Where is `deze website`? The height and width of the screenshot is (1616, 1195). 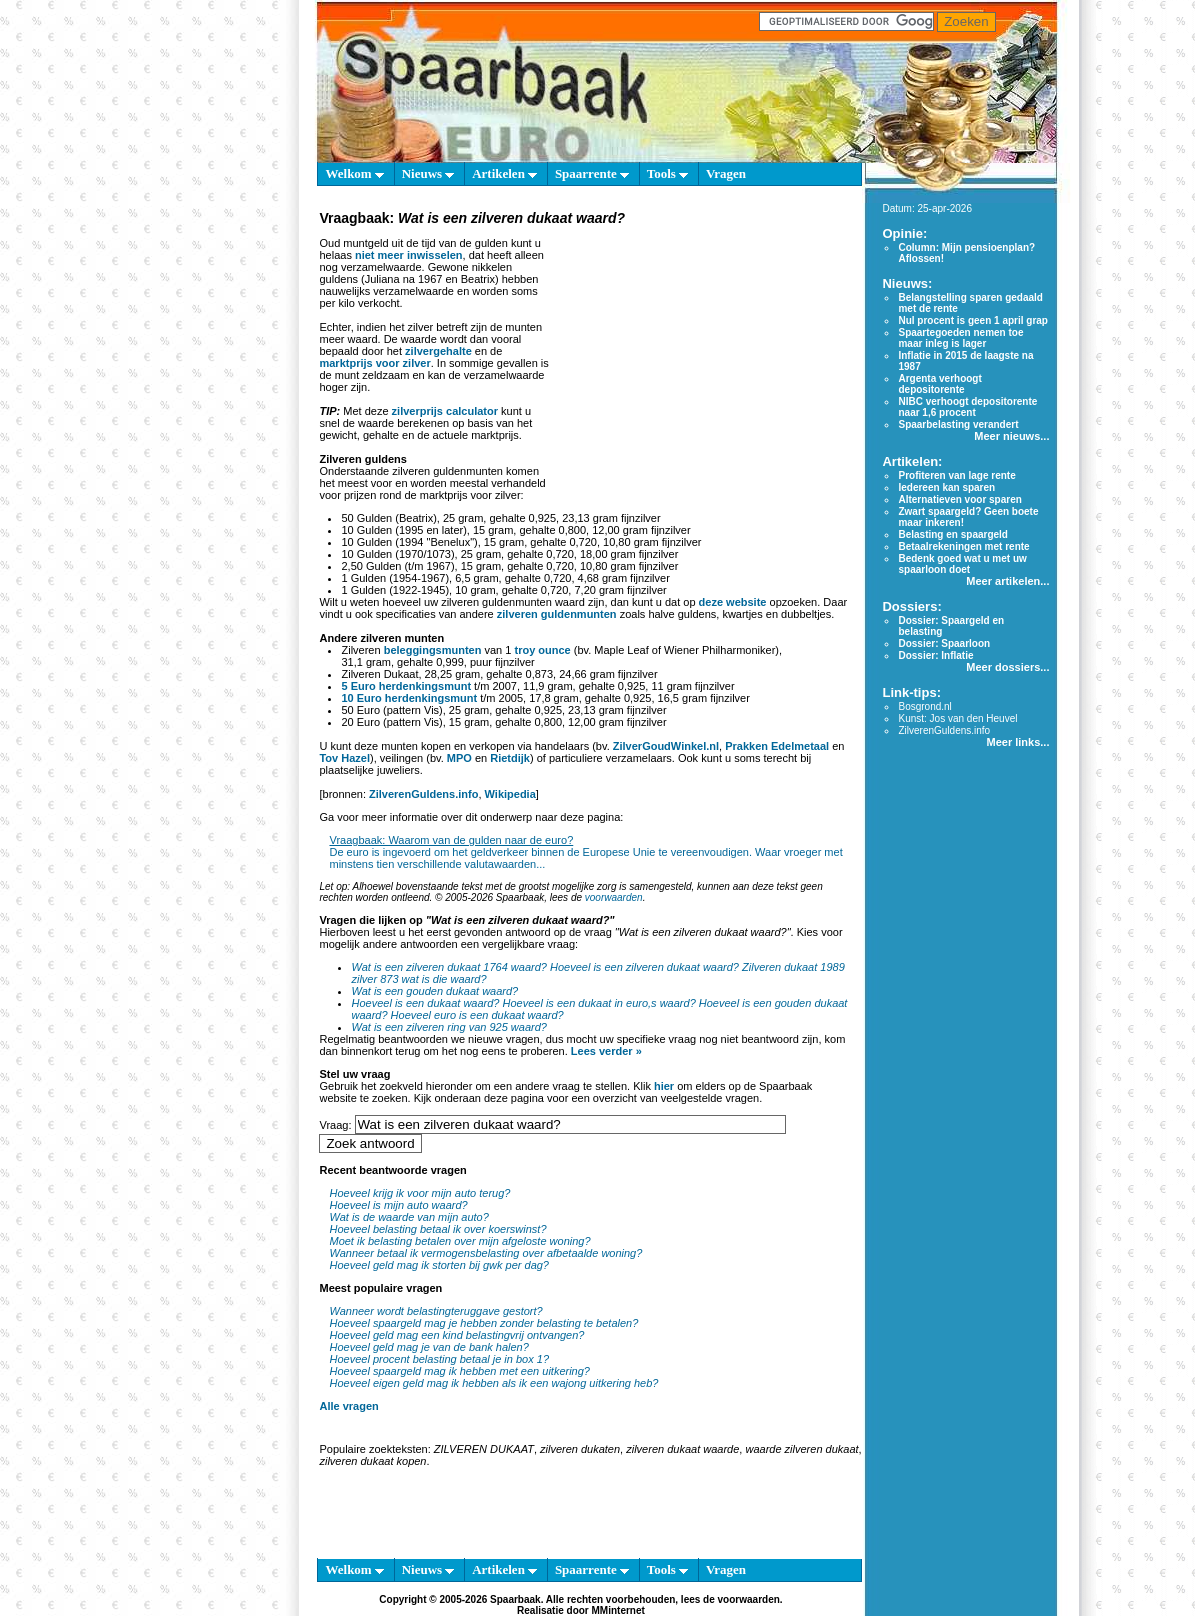 deze website is located at coordinates (733, 602).